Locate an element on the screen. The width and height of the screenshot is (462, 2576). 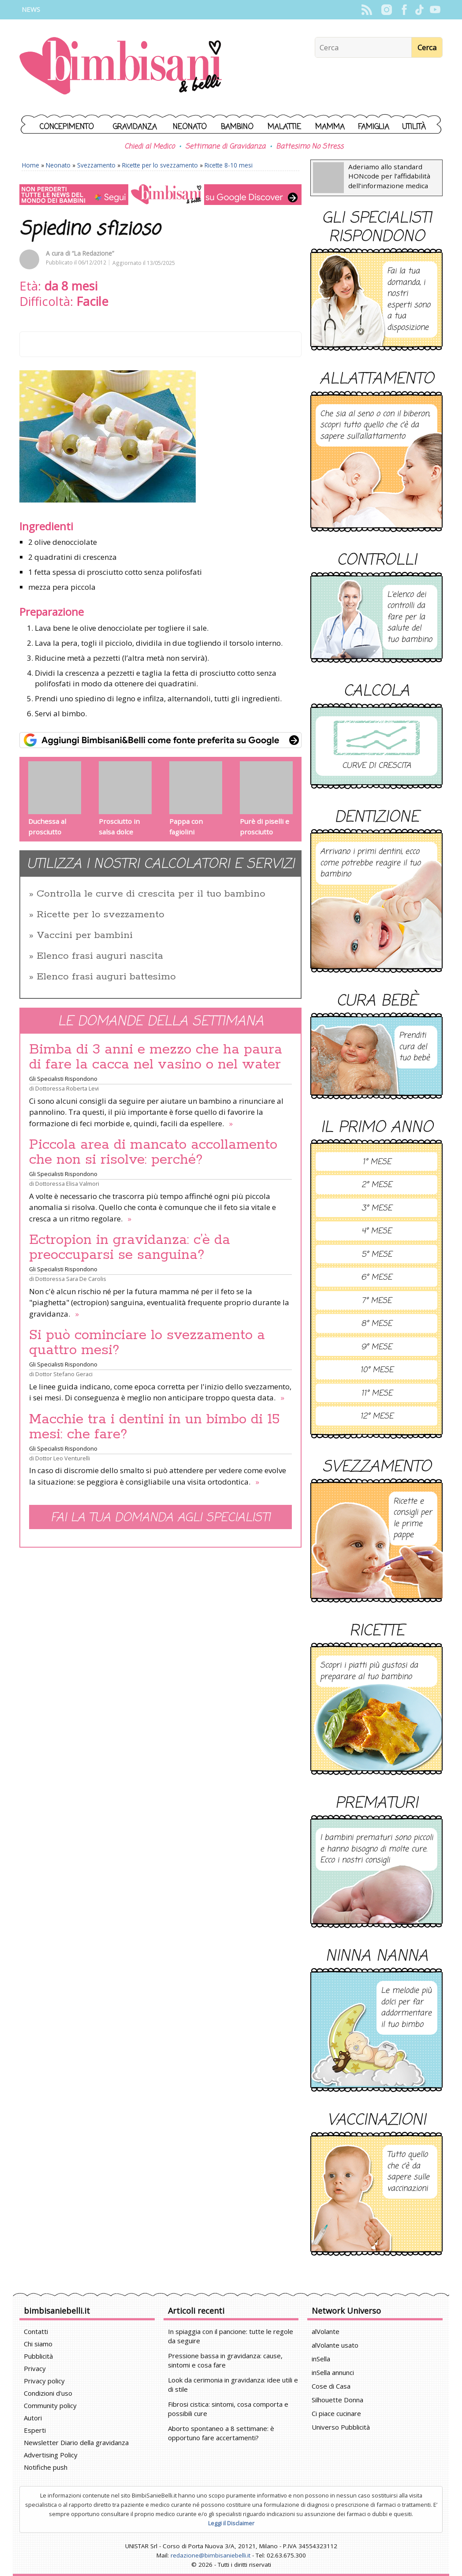
Ectropion in gravidanza: c’è da preoccuparsi se sanguina? is located at coordinates (129, 1247).